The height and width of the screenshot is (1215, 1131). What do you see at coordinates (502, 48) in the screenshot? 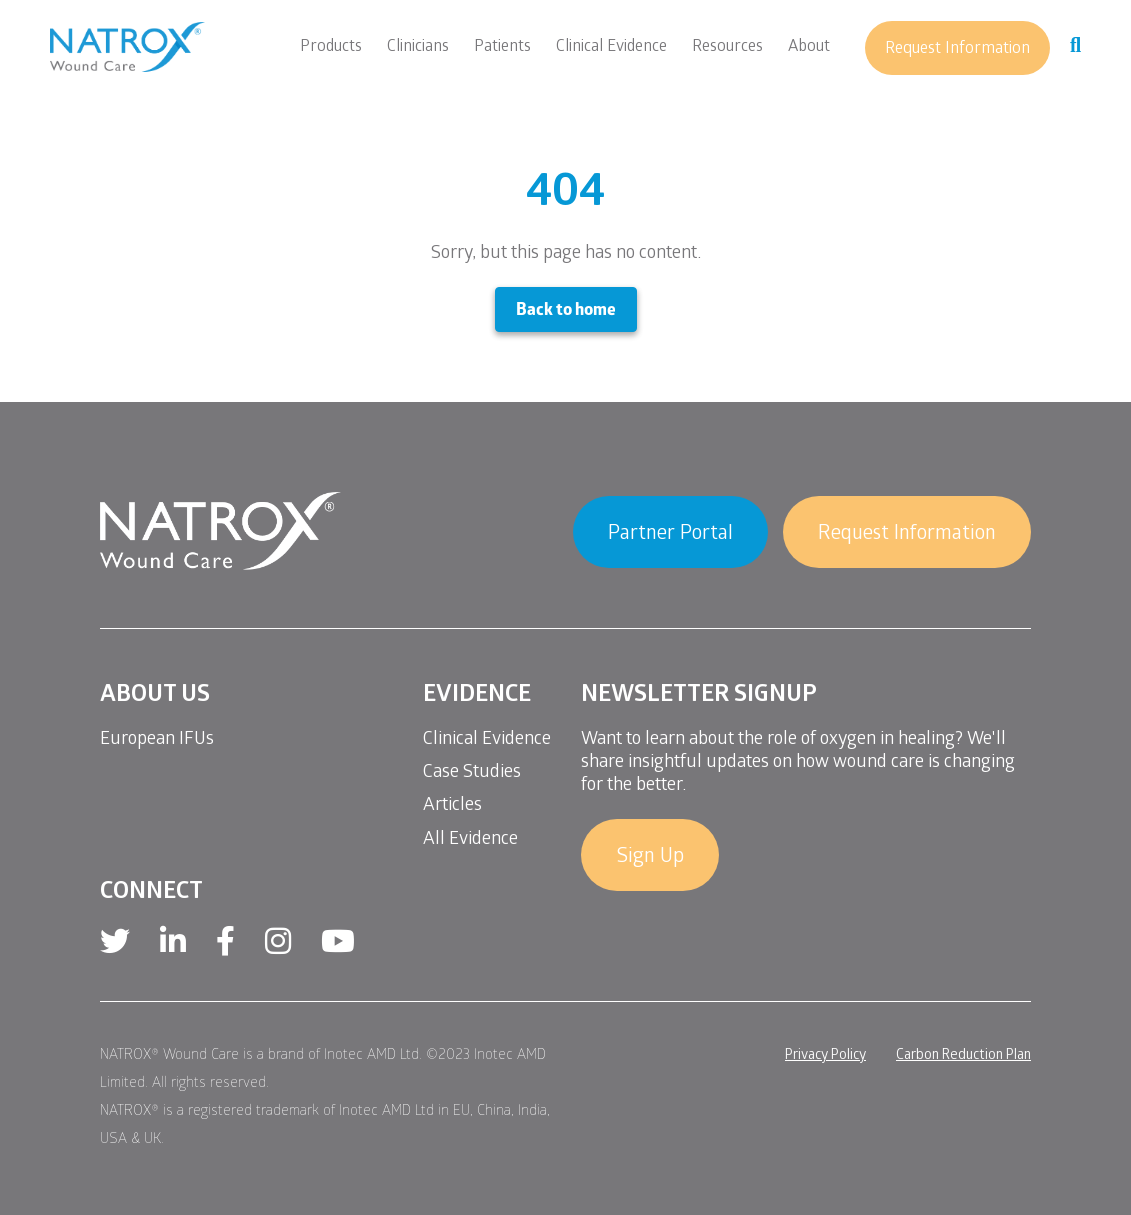
I see `Patients` at bounding box center [502, 48].